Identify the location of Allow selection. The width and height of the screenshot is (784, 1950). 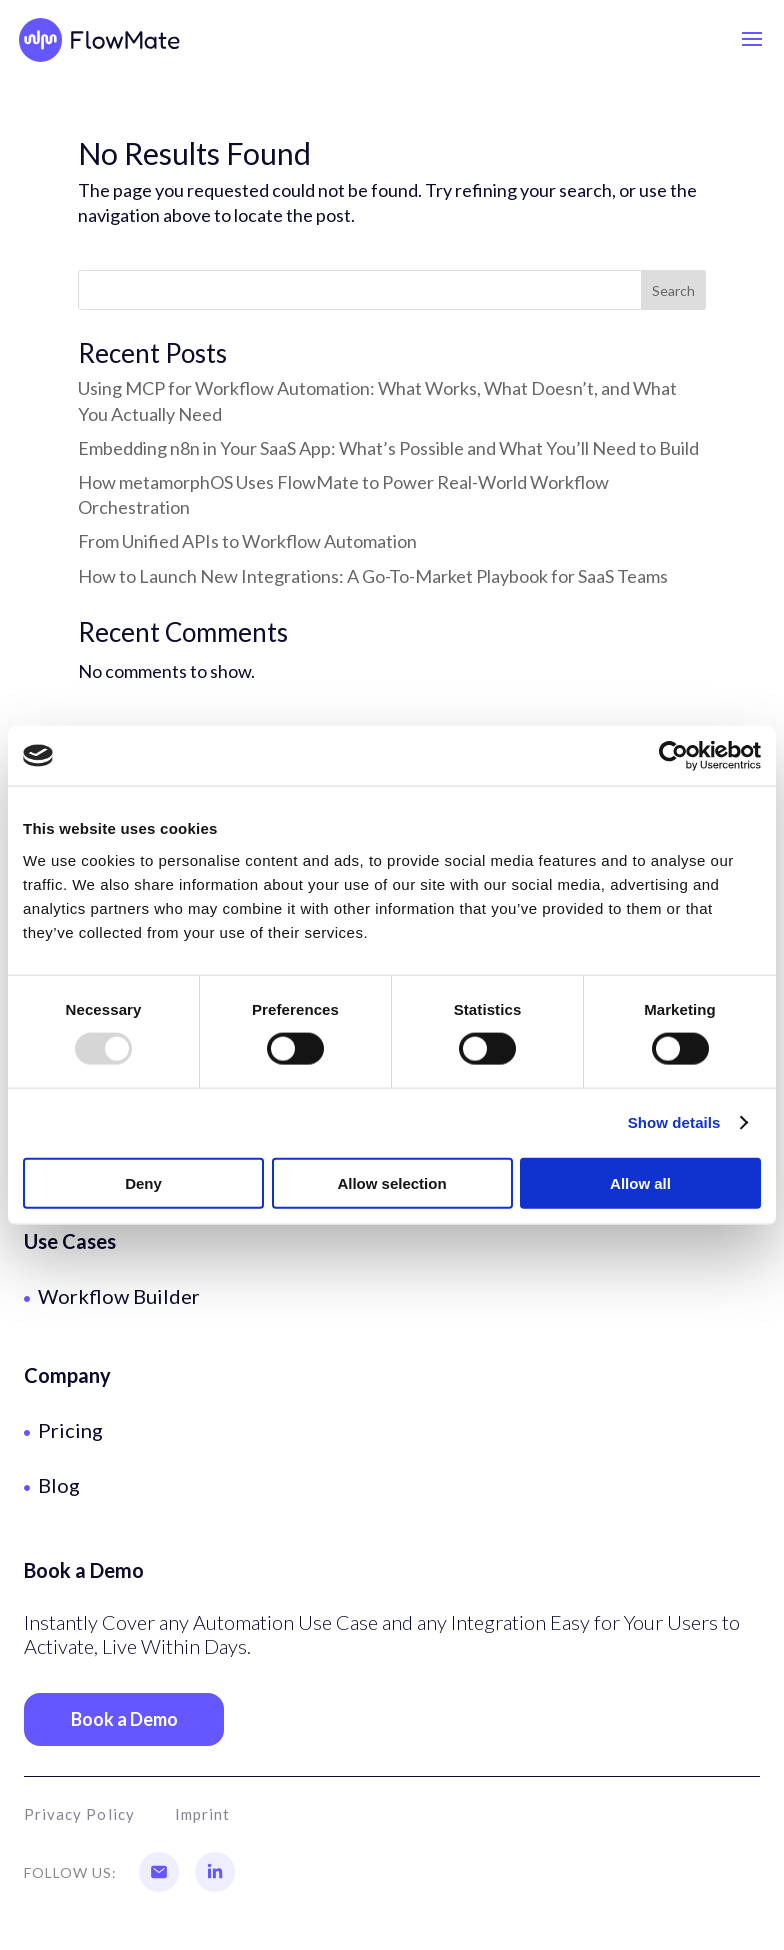
(391, 1182).